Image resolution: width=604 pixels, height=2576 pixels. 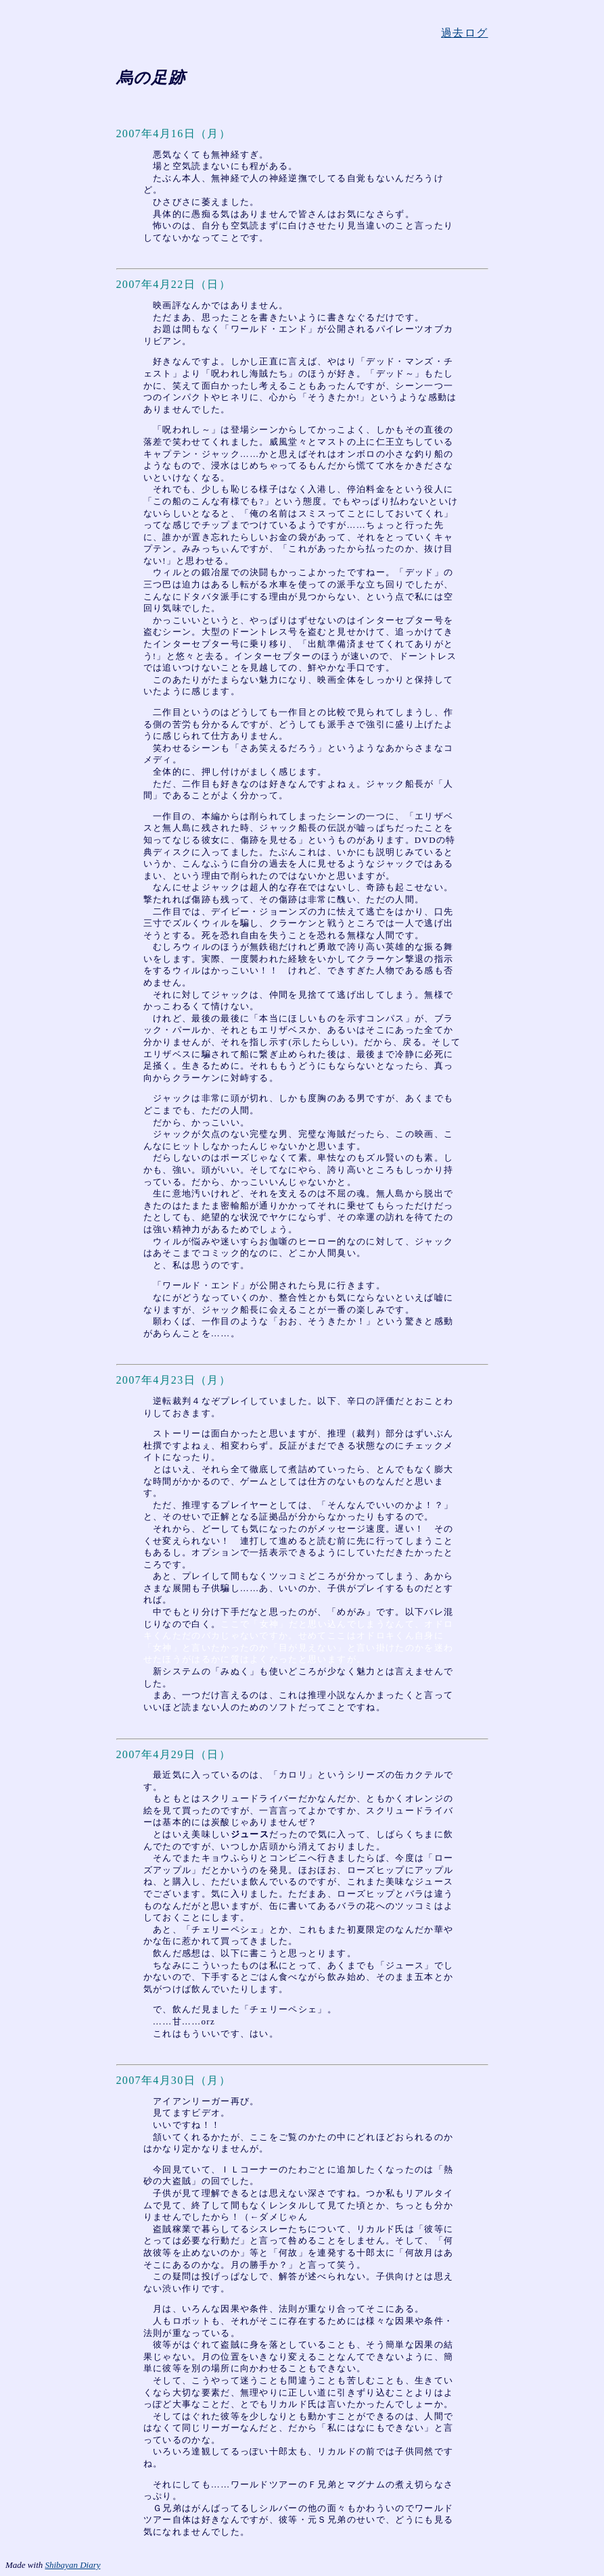 What do you see at coordinates (464, 33) in the screenshot?
I see `過去ログ` at bounding box center [464, 33].